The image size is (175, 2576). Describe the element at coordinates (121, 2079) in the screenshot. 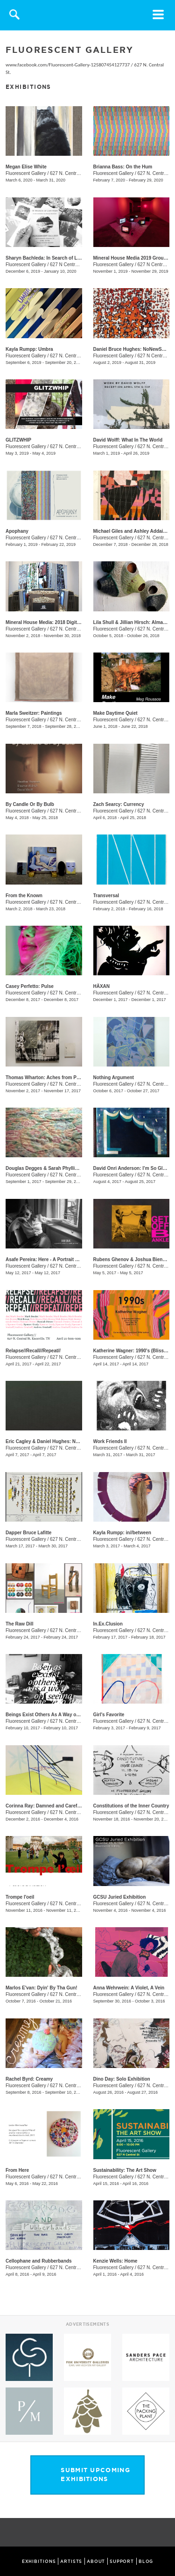

I see `Dino Day: Solo Exhibition` at that location.